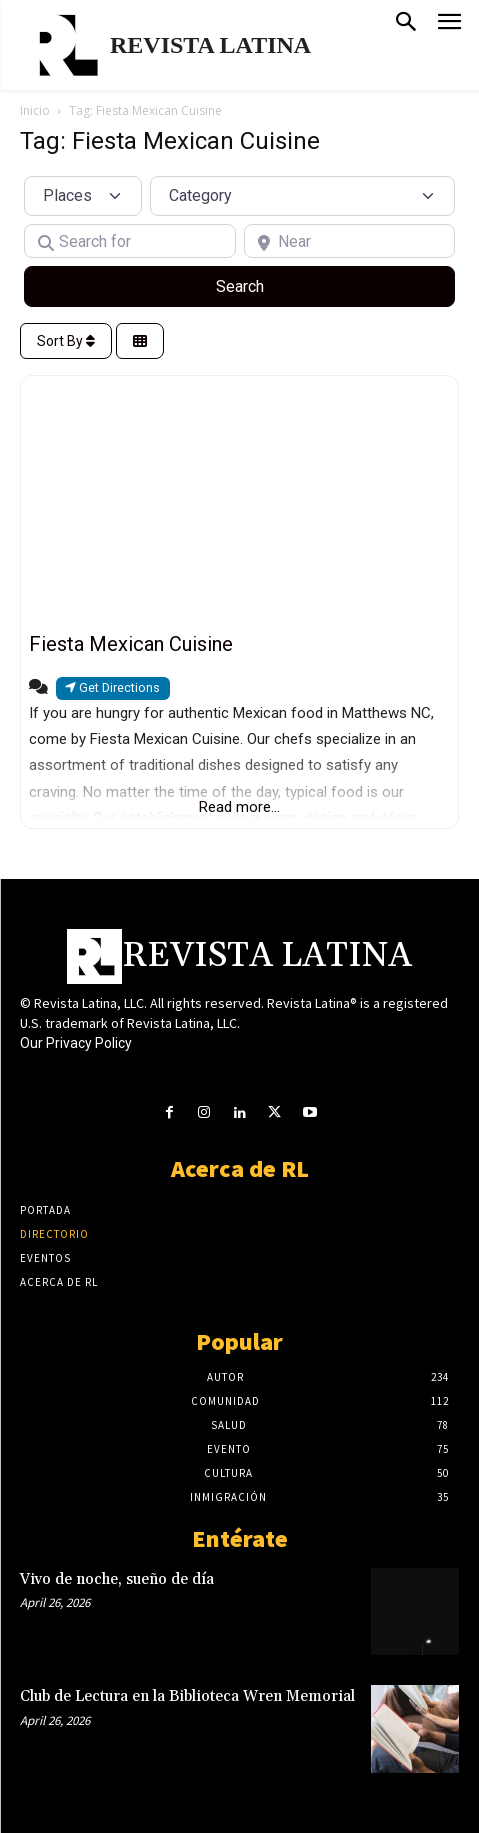 The width and height of the screenshot is (479, 1833). I want to click on Inicio, so click(35, 110).